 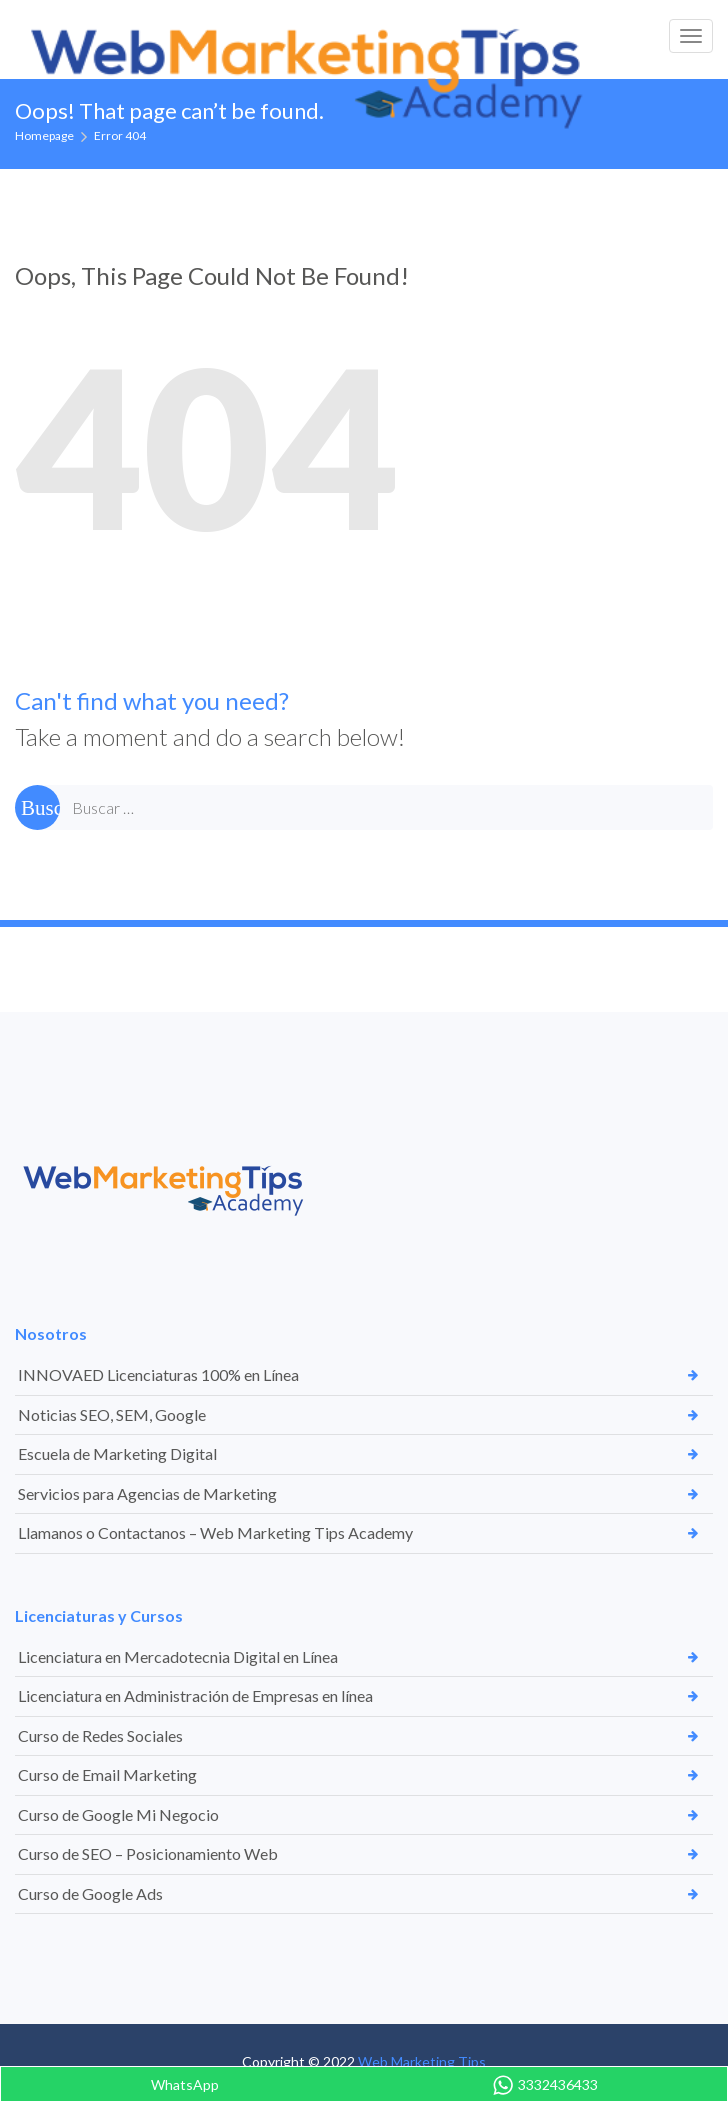 I want to click on Curso de Redes Sociales, so click(x=100, y=1735).